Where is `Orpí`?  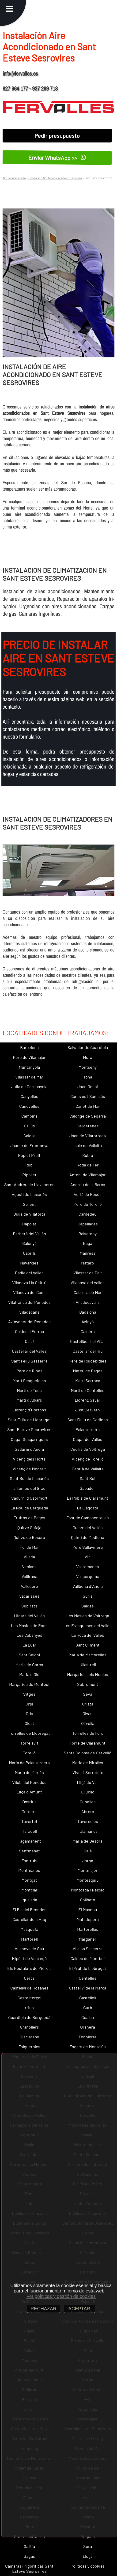 Orpí is located at coordinates (29, 1703).